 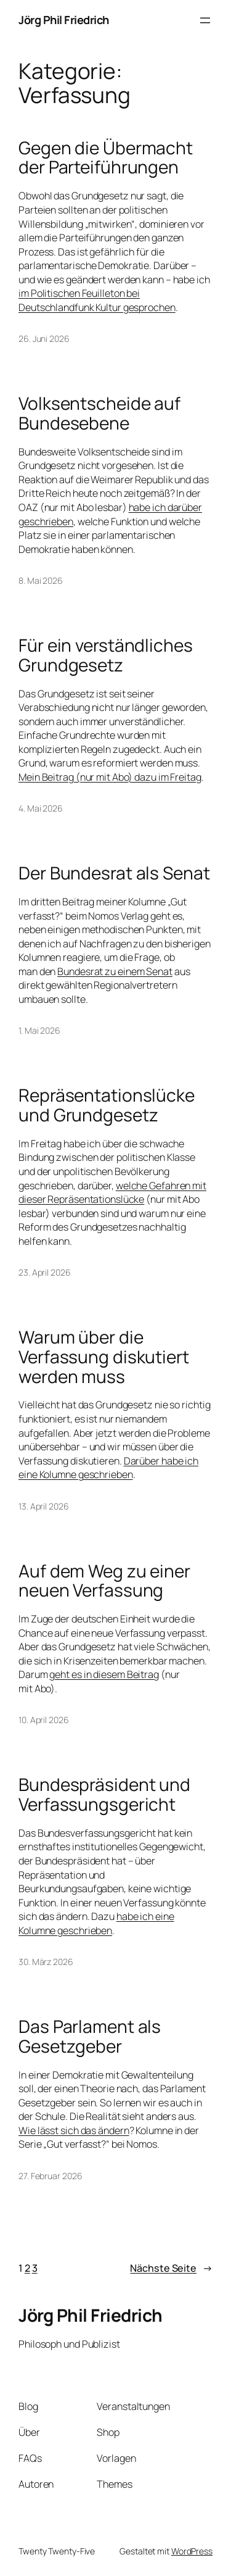 I want to click on geht es in diesem Beitrag, so click(x=104, y=1674).